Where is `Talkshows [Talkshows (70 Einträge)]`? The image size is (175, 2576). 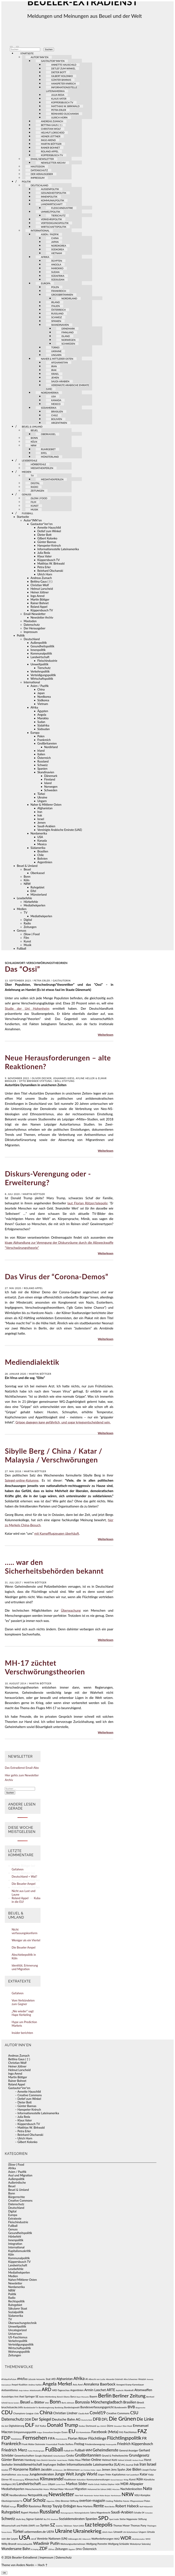 Talkshows [Talkshows (70 Einträge)] is located at coordinates (68, 2526).